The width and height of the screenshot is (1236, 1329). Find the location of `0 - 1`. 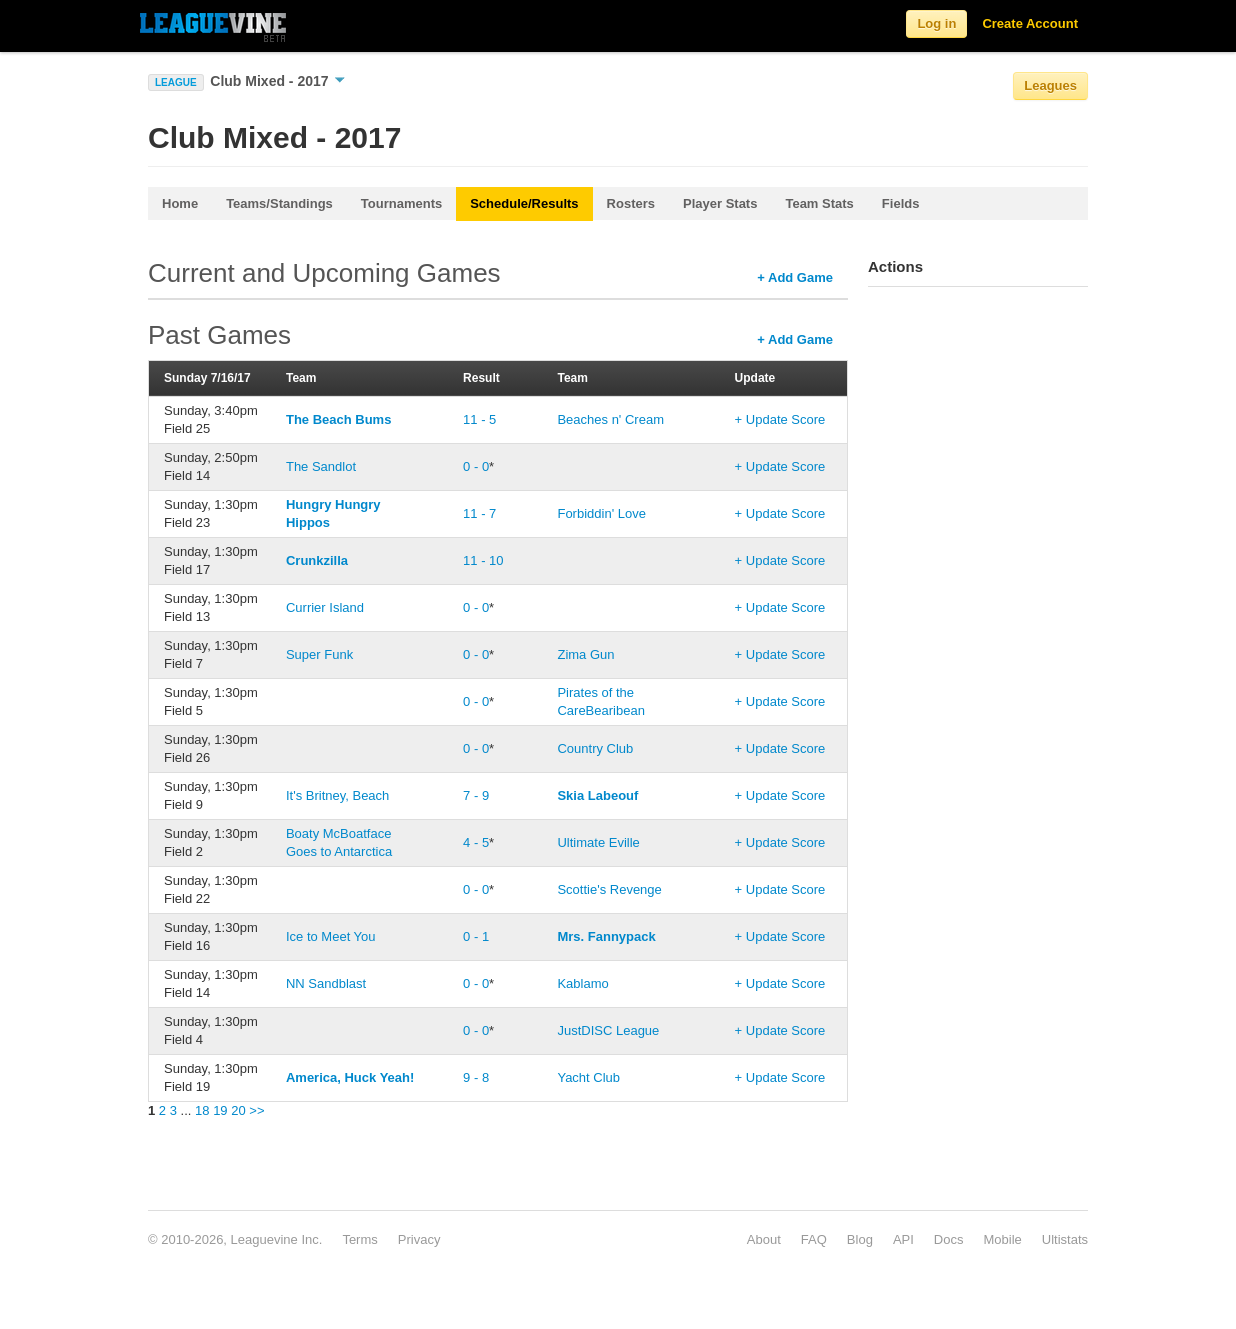

0 - 1 is located at coordinates (476, 936).